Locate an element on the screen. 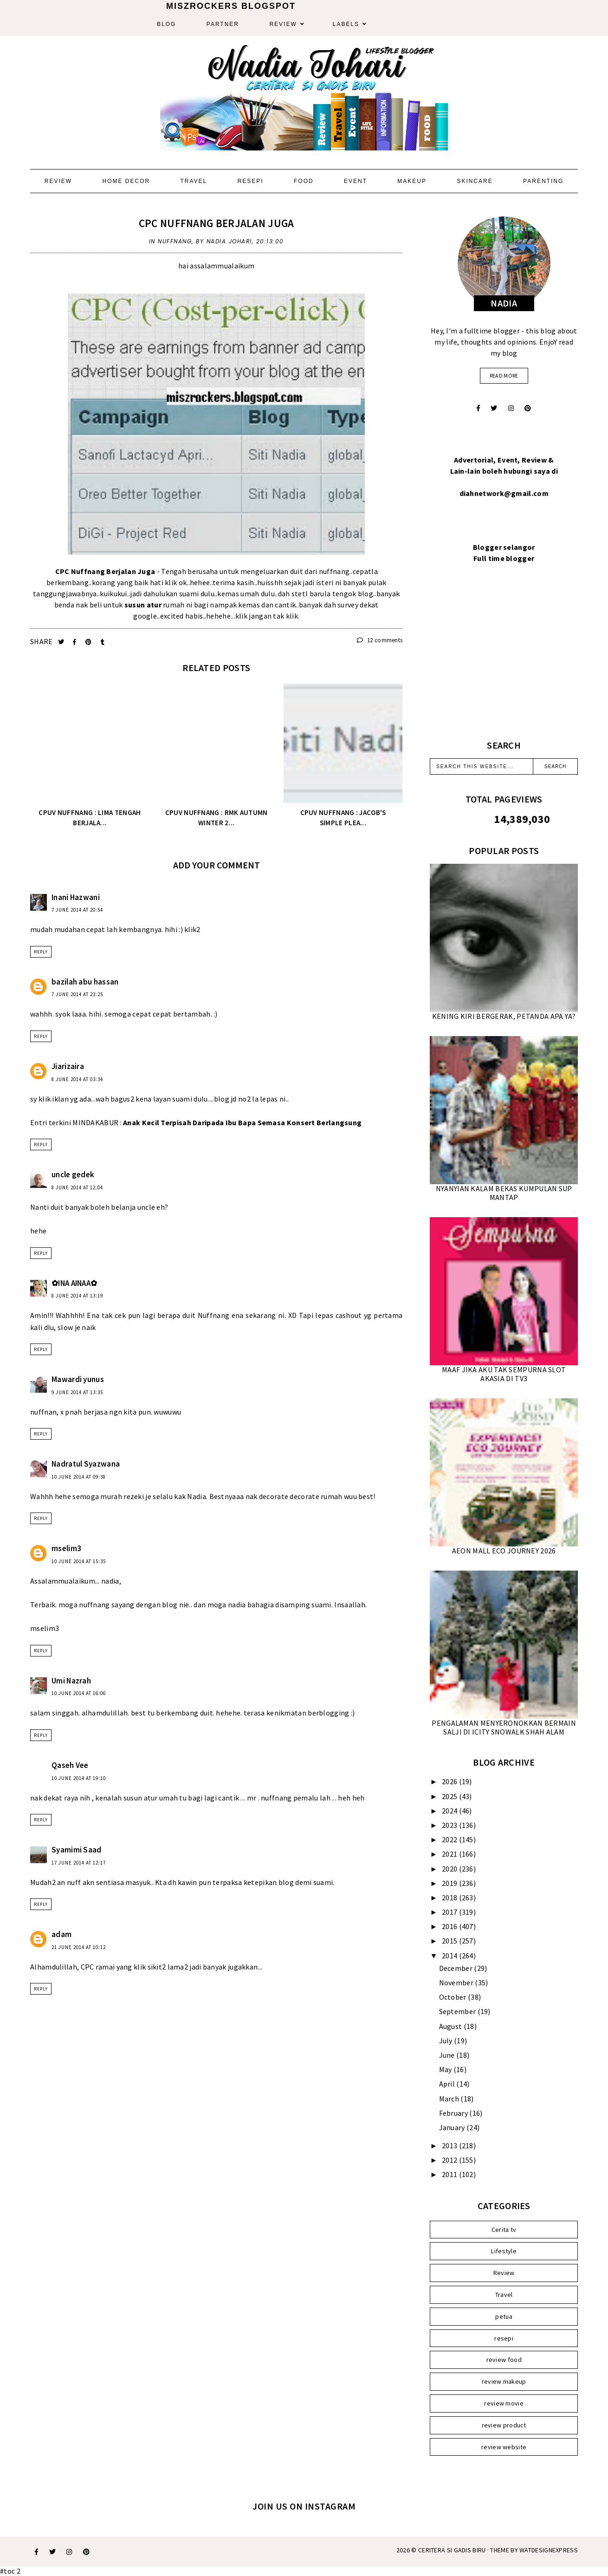 This screenshot has width=608, height=2576. Labels is located at coordinates (346, 24).